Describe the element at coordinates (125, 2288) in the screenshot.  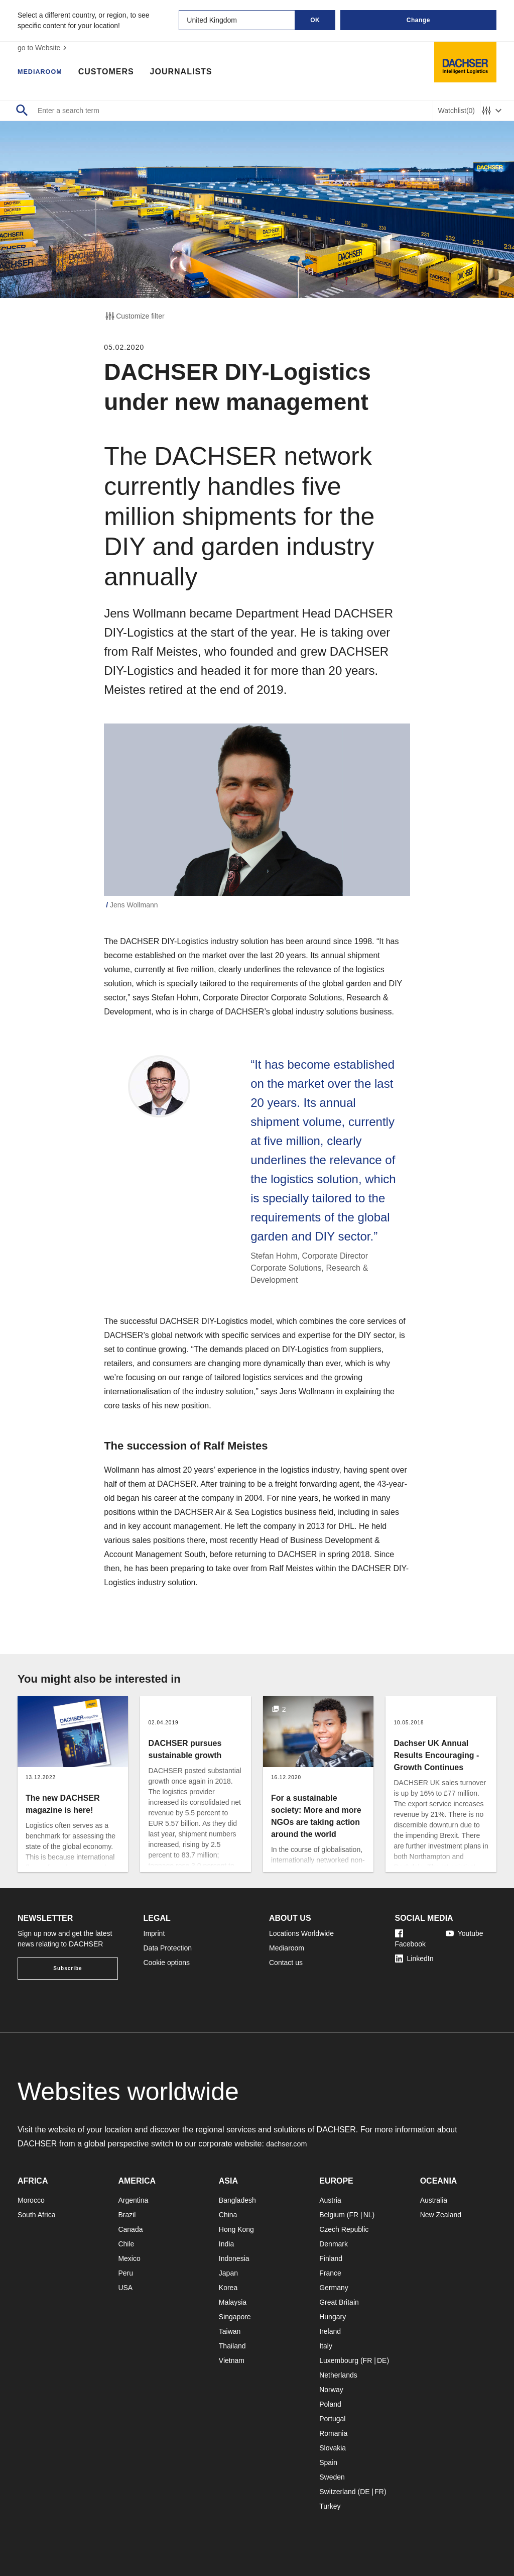
I see `USA` at that location.